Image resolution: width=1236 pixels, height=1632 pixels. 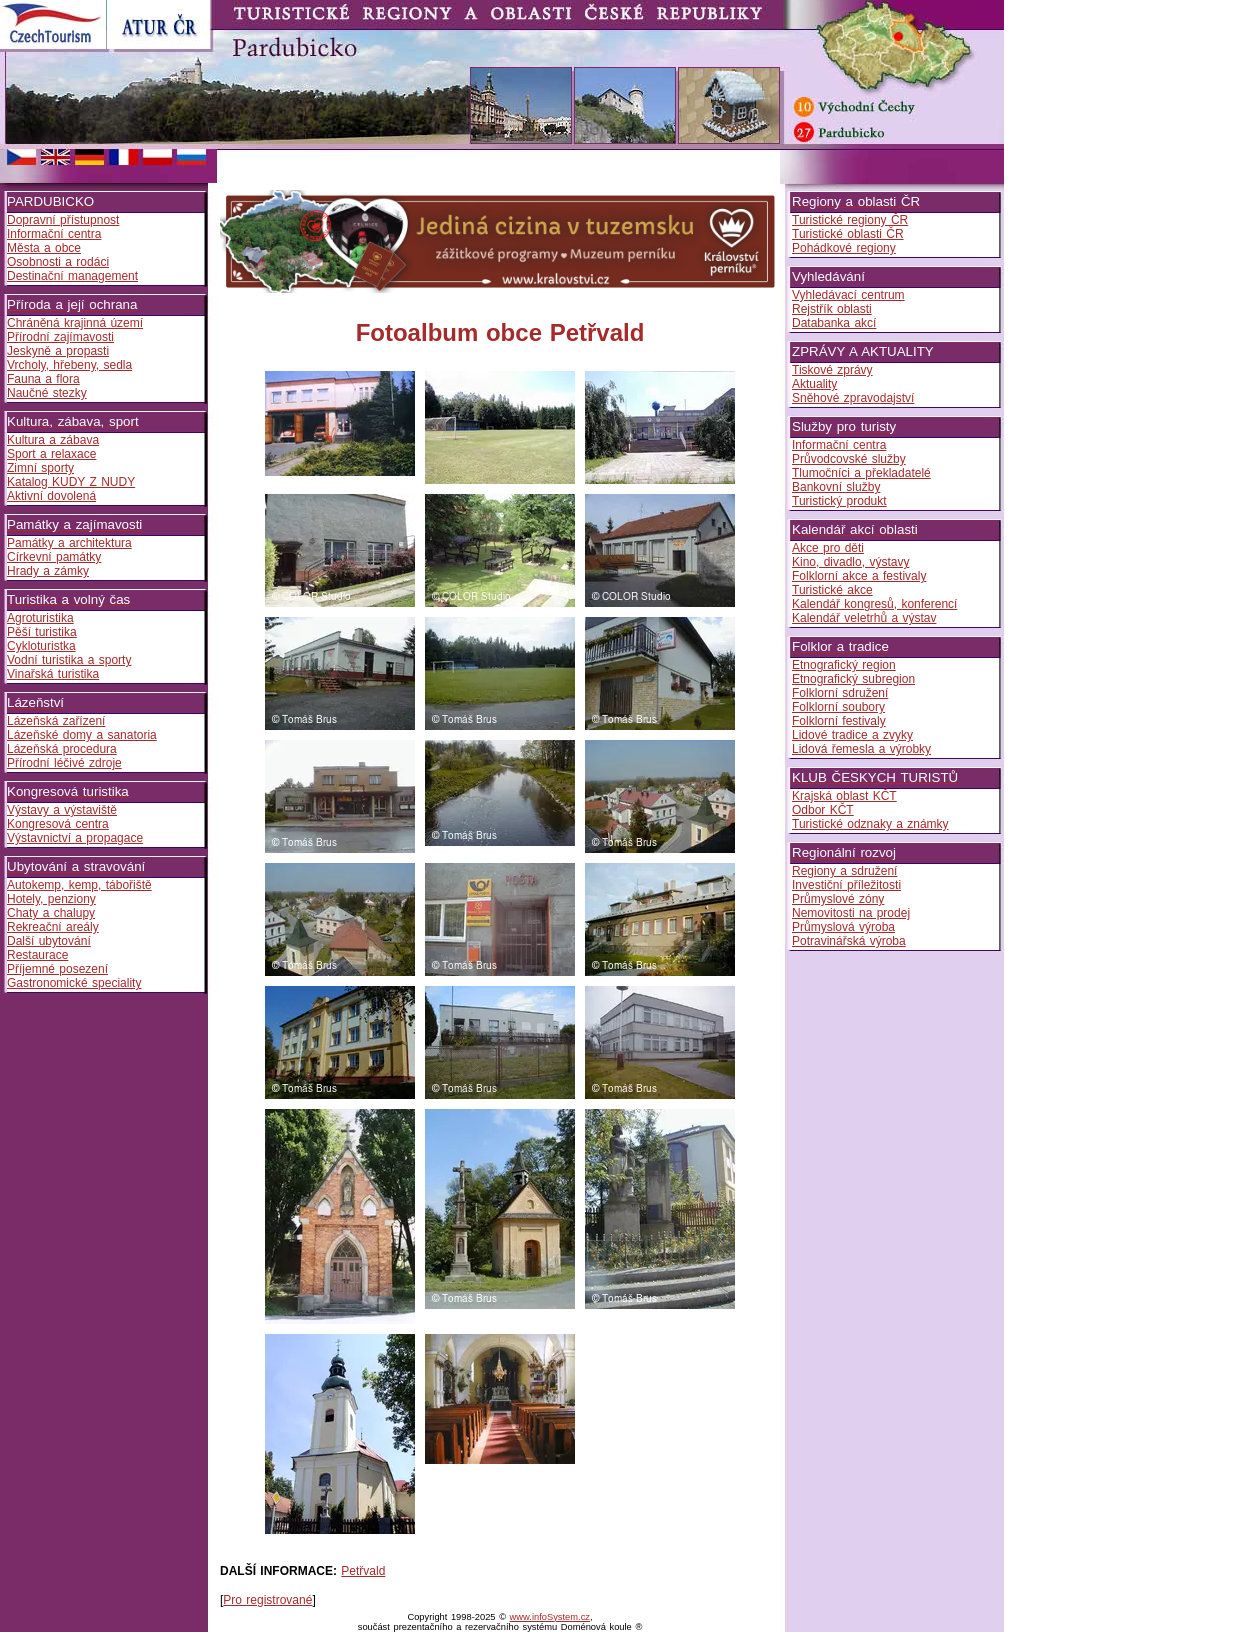 What do you see at coordinates (62, 810) in the screenshot?
I see `Výstavy a výstaviště` at bounding box center [62, 810].